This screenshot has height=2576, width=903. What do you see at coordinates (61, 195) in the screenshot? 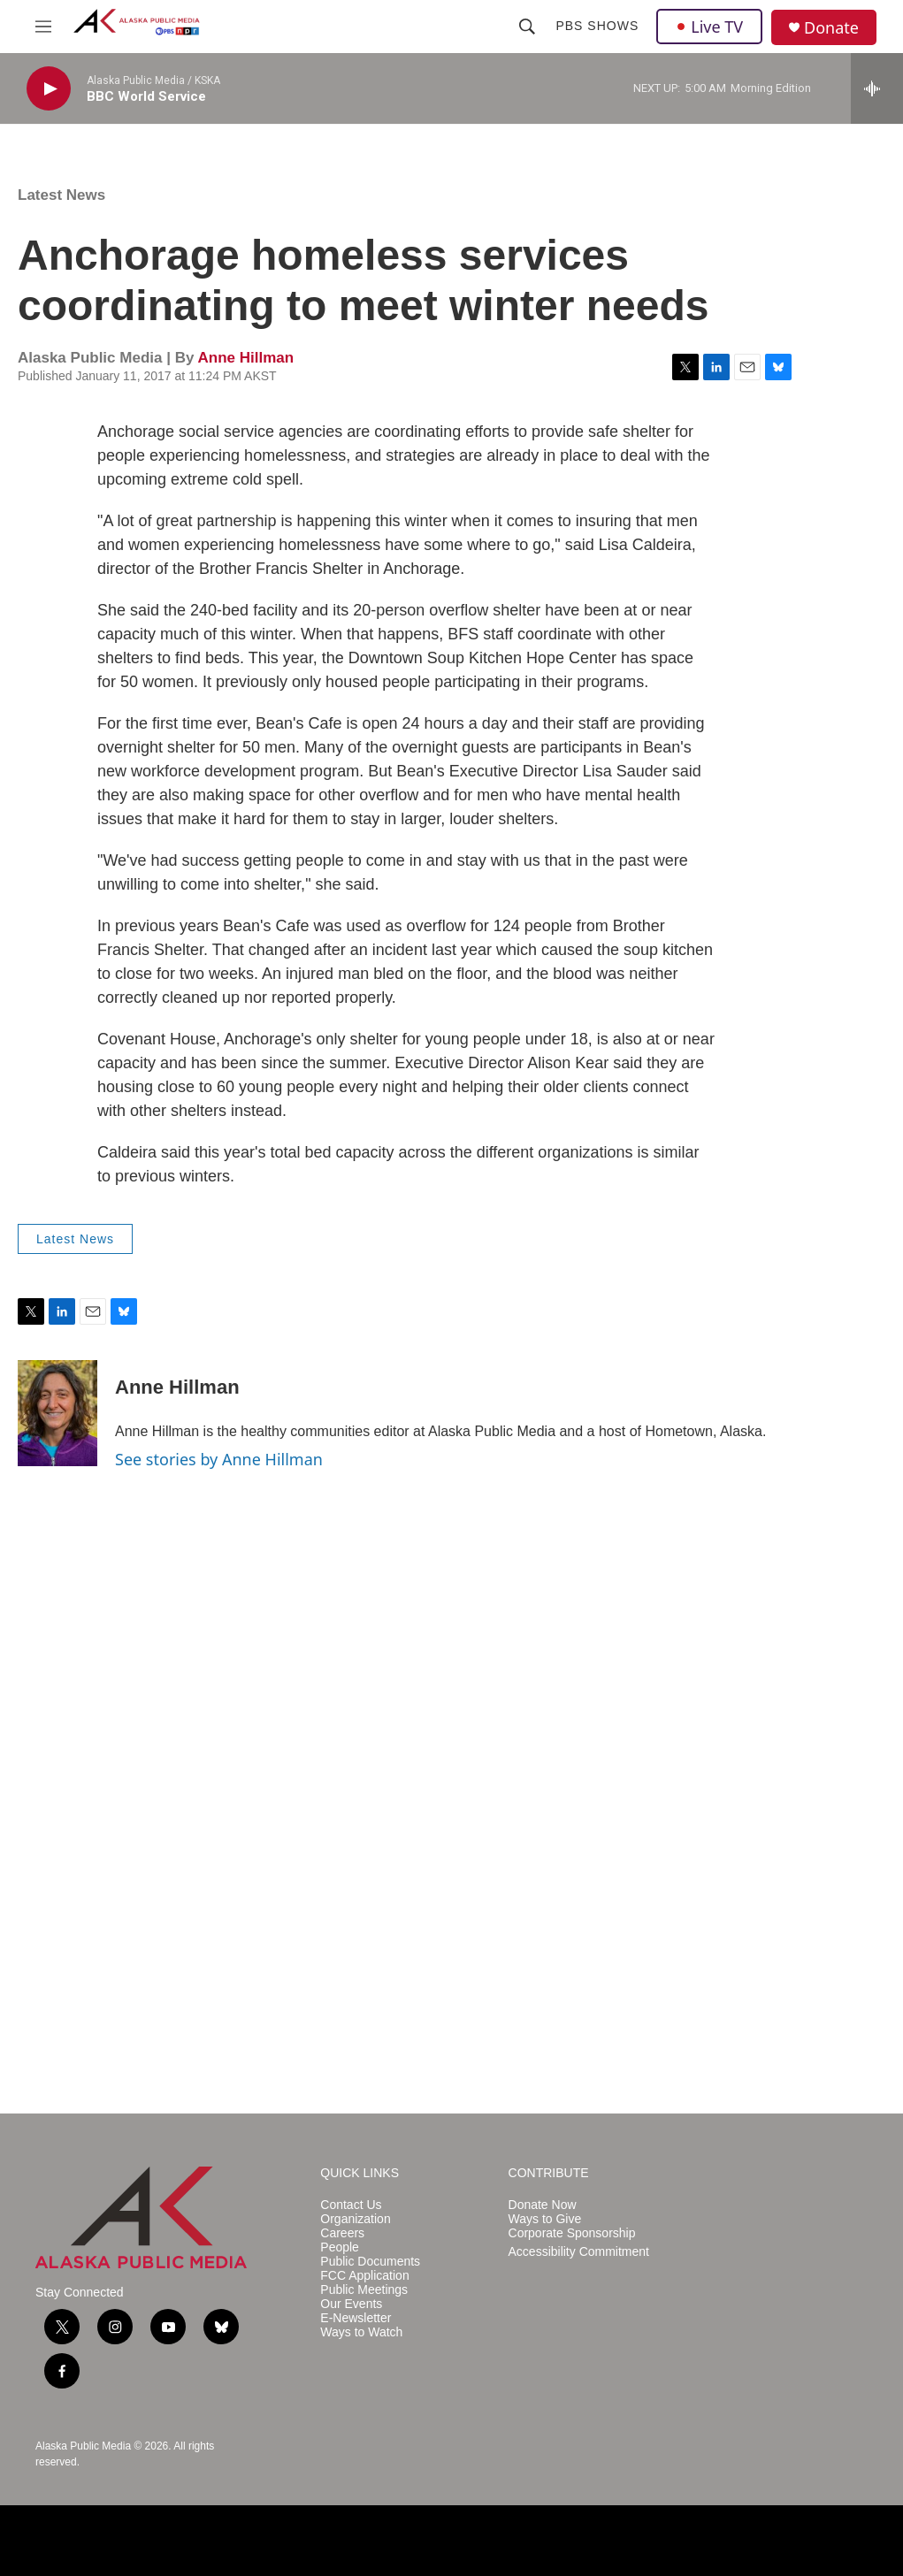
I see `Latest News` at bounding box center [61, 195].